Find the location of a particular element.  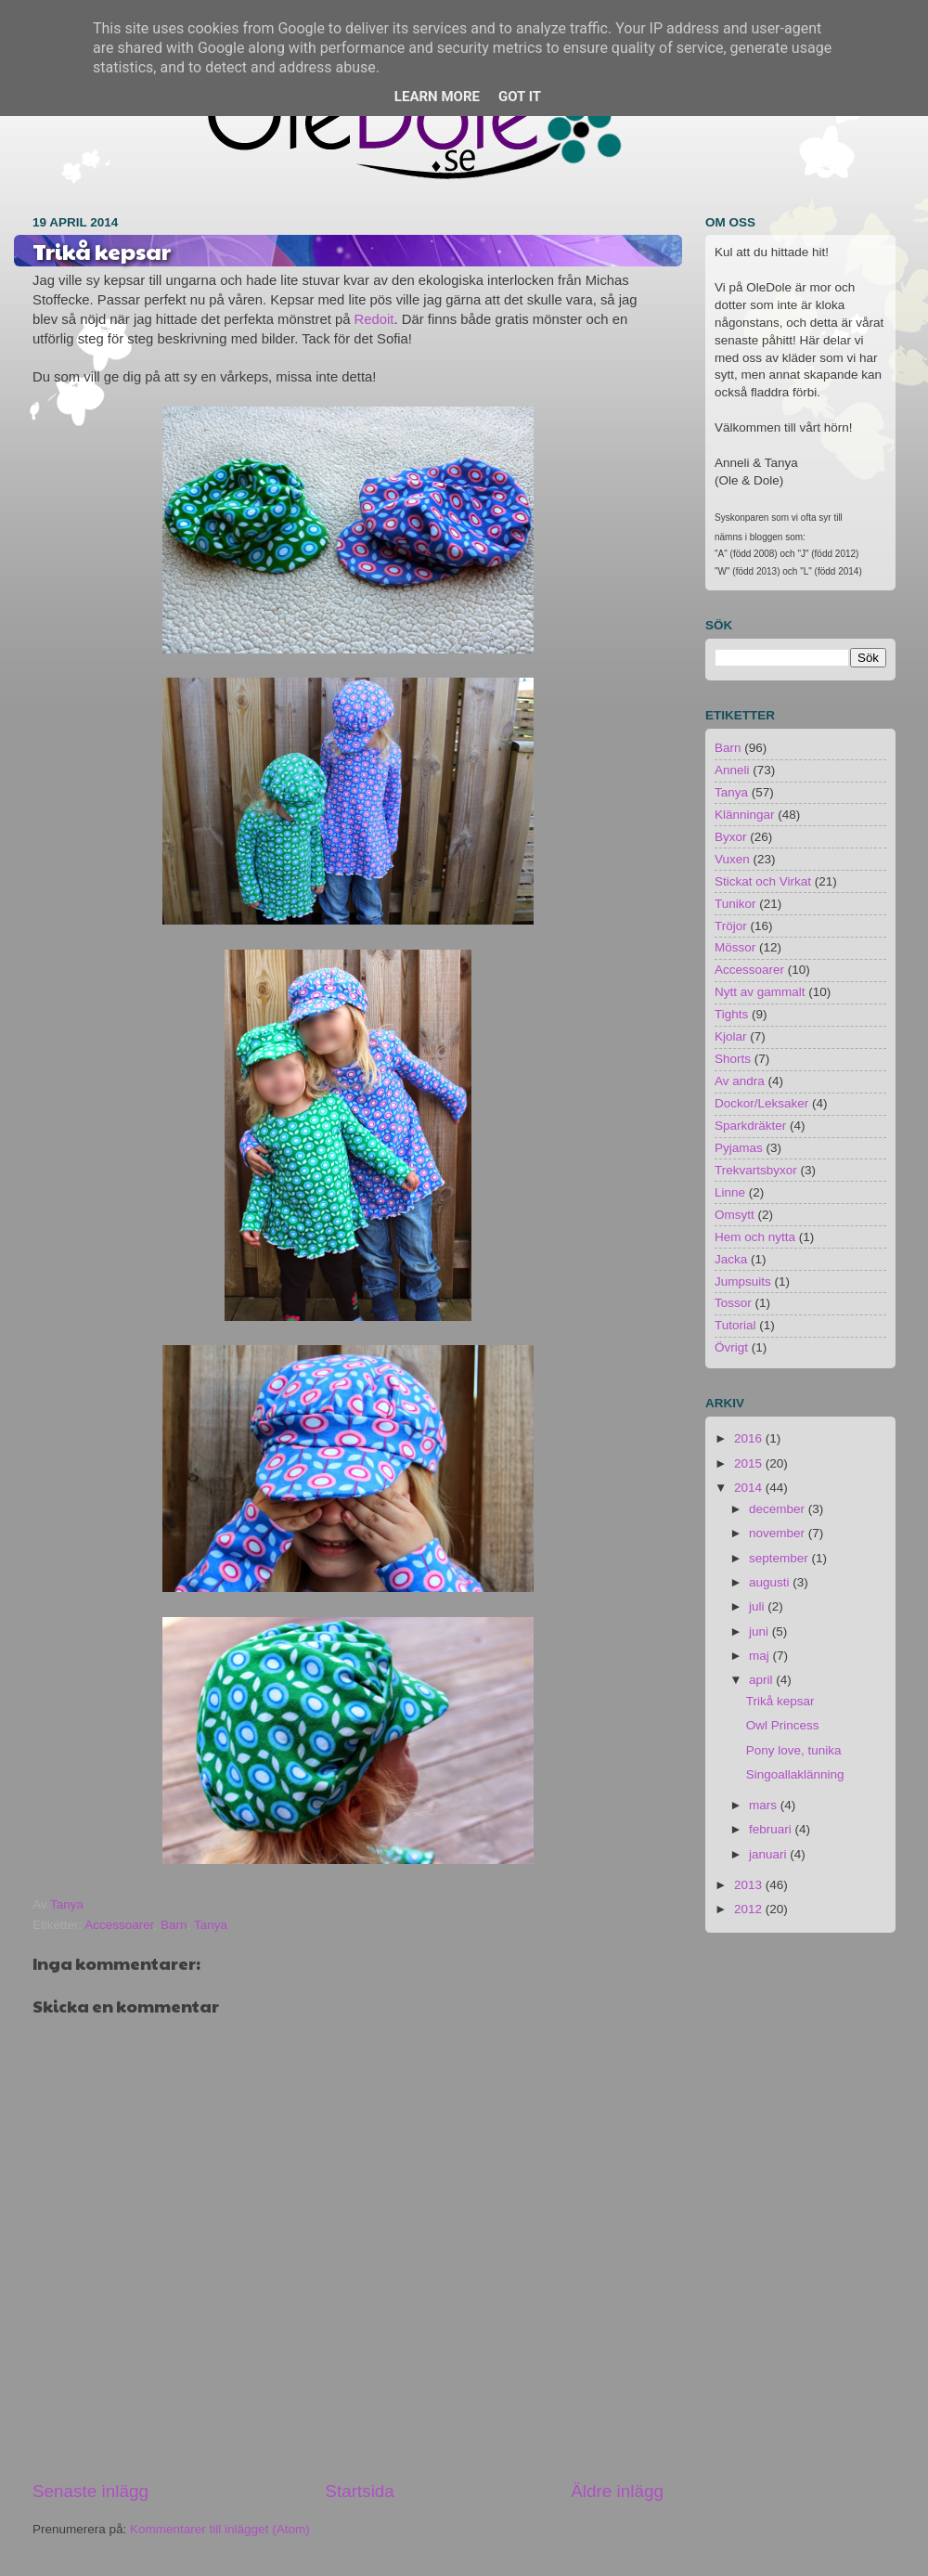

maj is located at coordinates (761, 1656).